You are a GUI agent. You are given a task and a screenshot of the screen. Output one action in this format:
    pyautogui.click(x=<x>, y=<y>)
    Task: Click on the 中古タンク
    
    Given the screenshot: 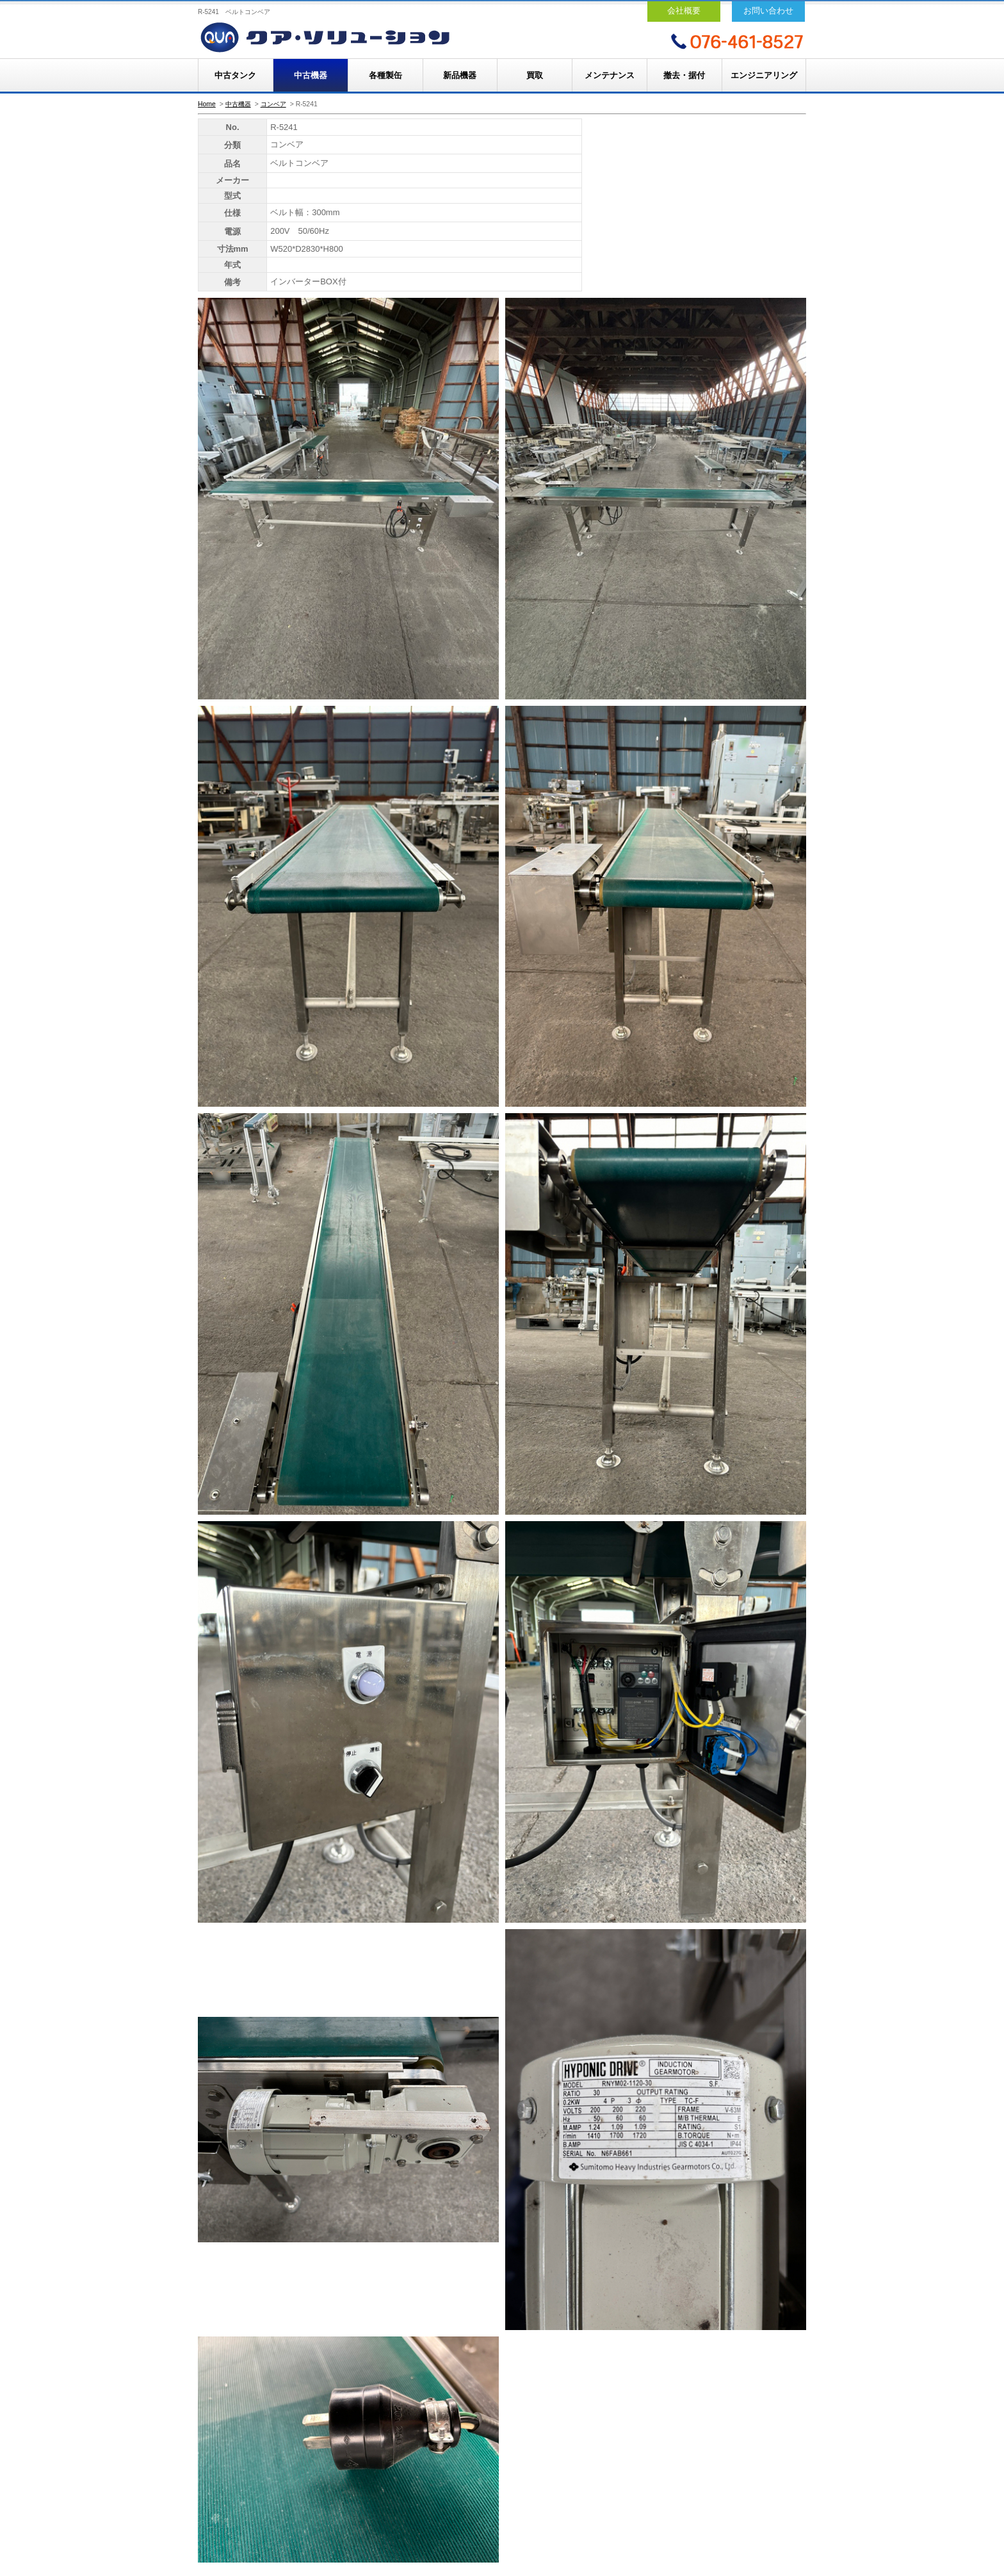 What is the action you would take?
    pyautogui.click(x=235, y=75)
    